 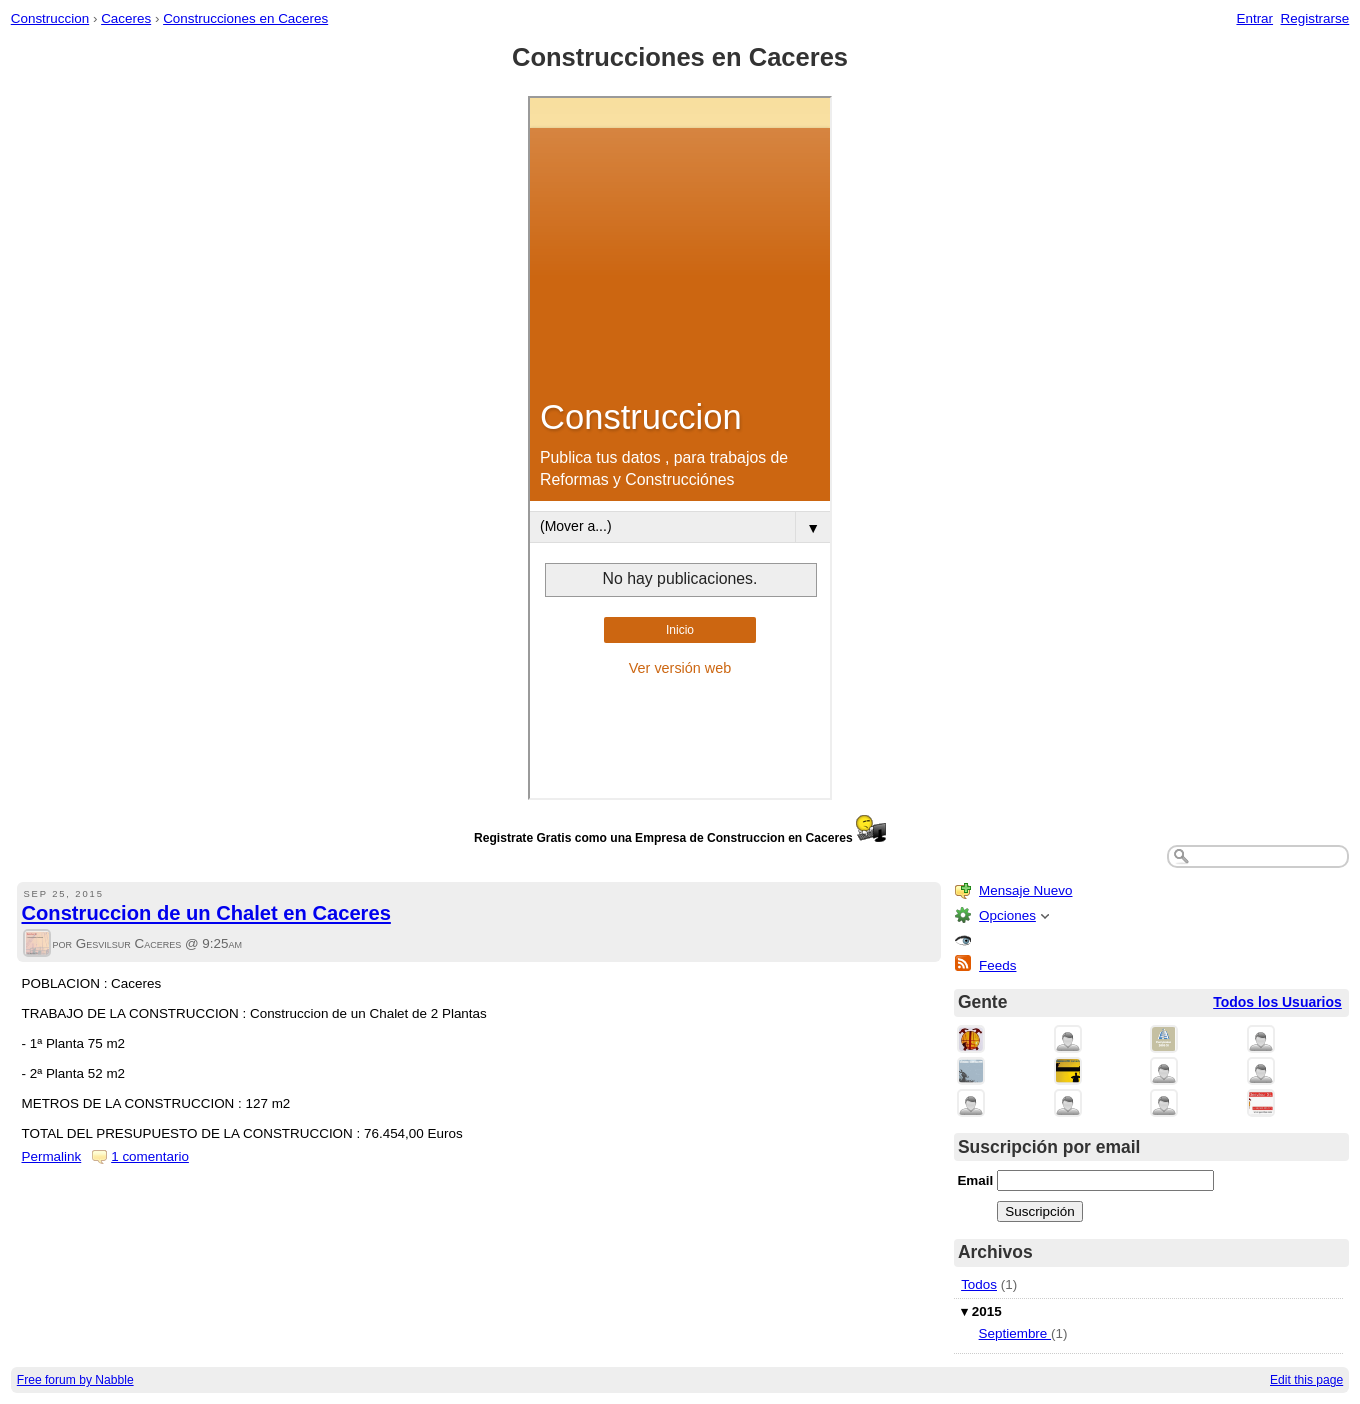 What do you see at coordinates (245, 18) in the screenshot?
I see `Construcciones en Caceres` at bounding box center [245, 18].